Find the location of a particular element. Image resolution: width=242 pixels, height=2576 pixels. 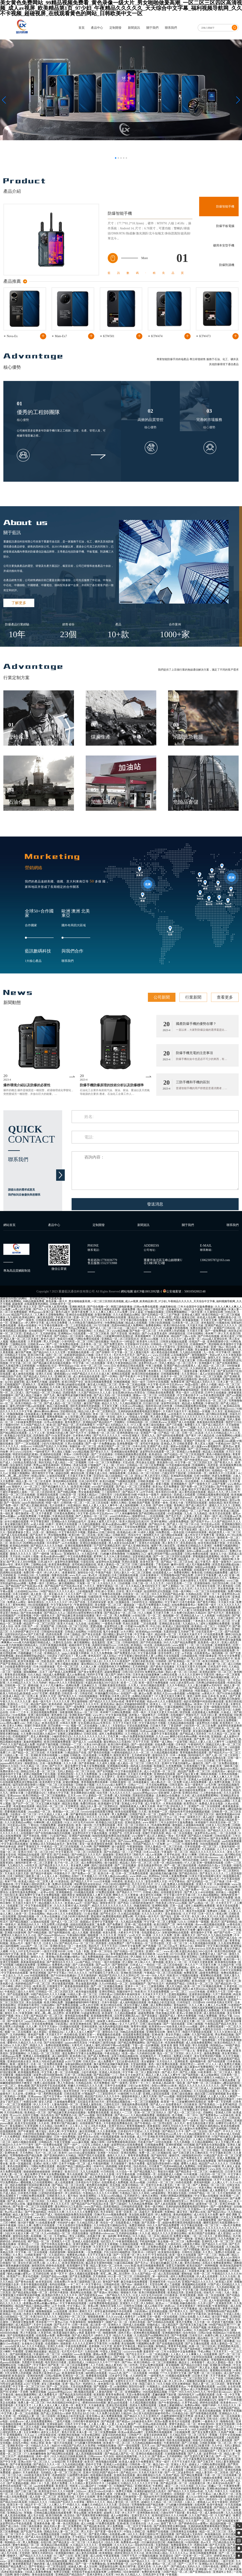

久久er is located at coordinates (3, 1473).